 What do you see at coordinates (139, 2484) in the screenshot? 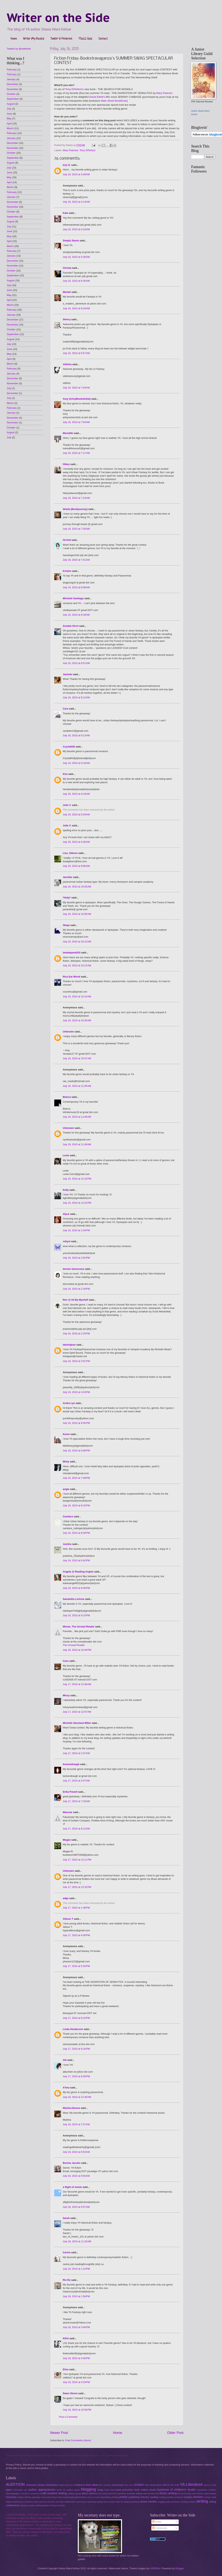
I see `SCBWI` at bounding box center [139, 2484].